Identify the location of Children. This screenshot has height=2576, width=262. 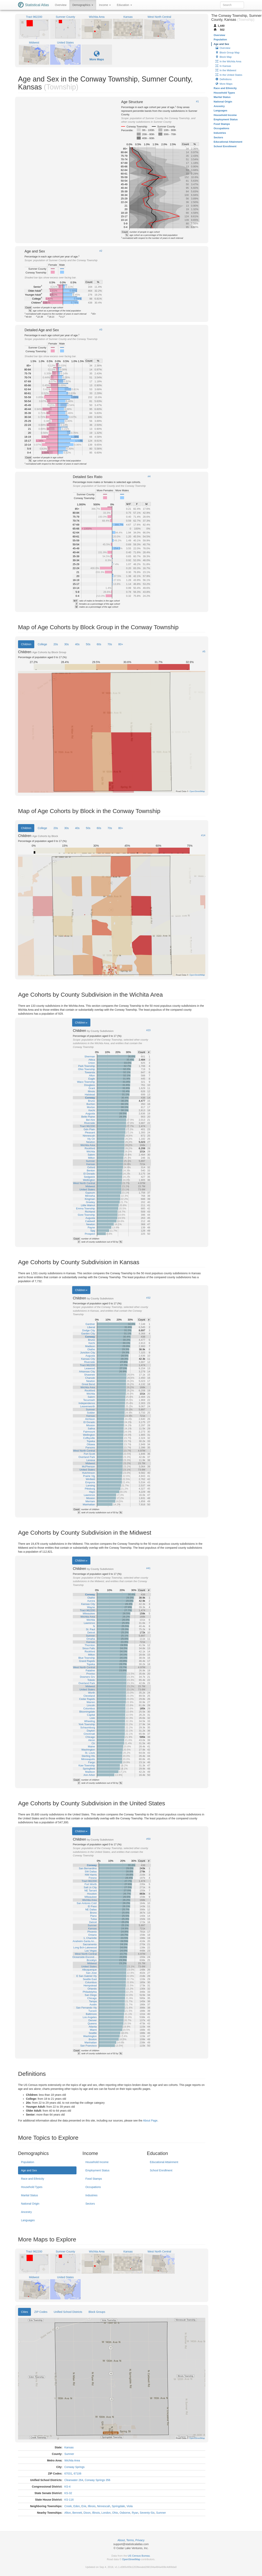
(26, 644).